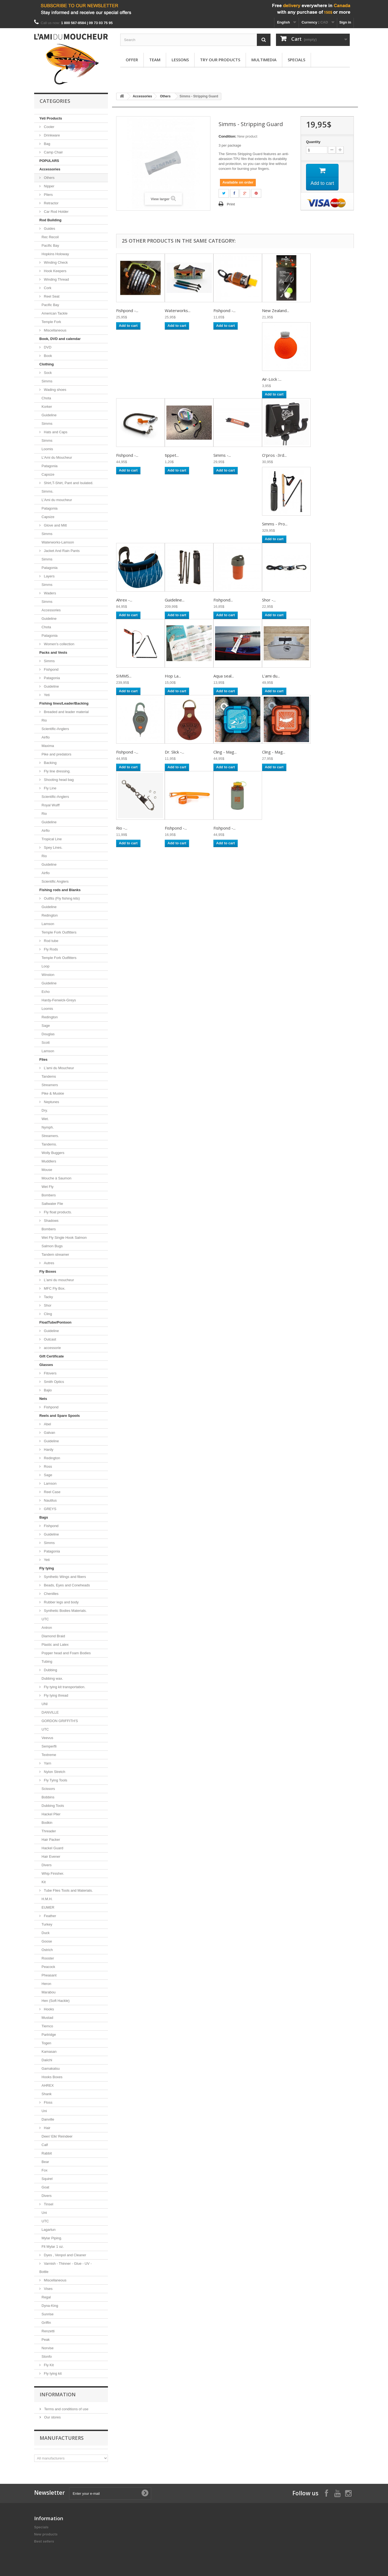  I want to click on Shooting head bag, so click(58, 780).